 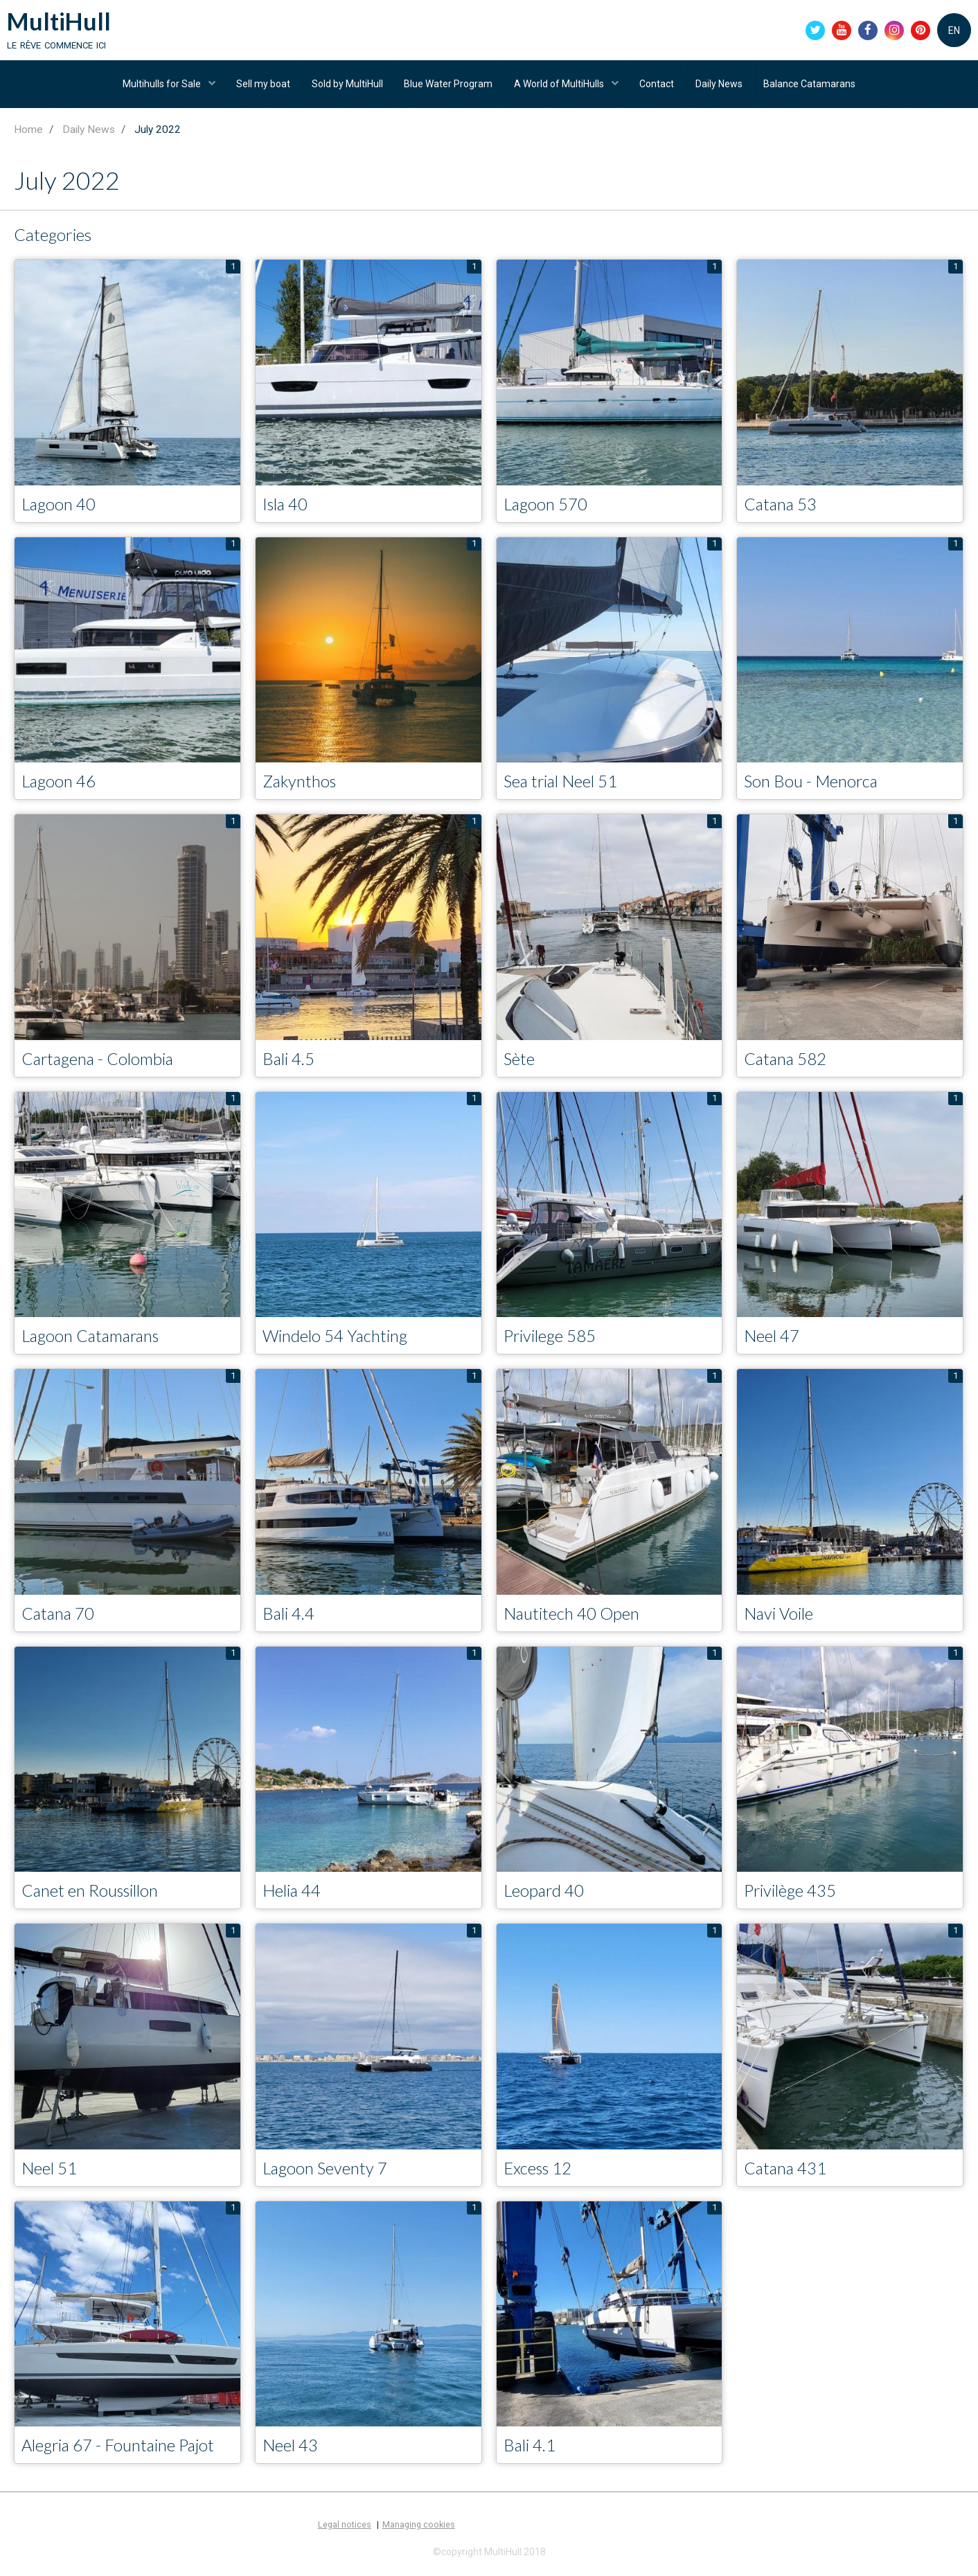 I want to click on Excess 12, so click(x=538, y=2171).